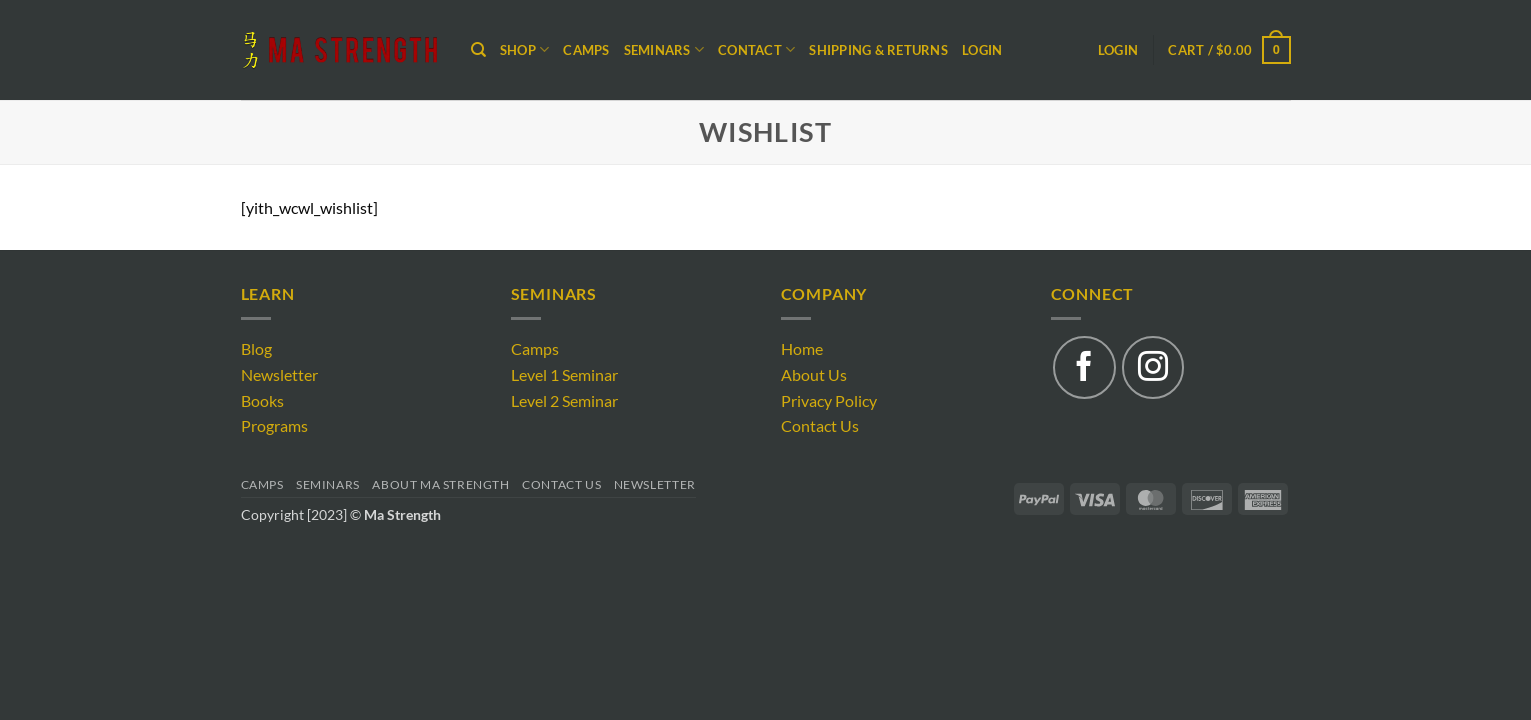  What do you see at coordinates (478, 50) in the screenshot?
I see `[Search]` at bounding box center [478, 50].